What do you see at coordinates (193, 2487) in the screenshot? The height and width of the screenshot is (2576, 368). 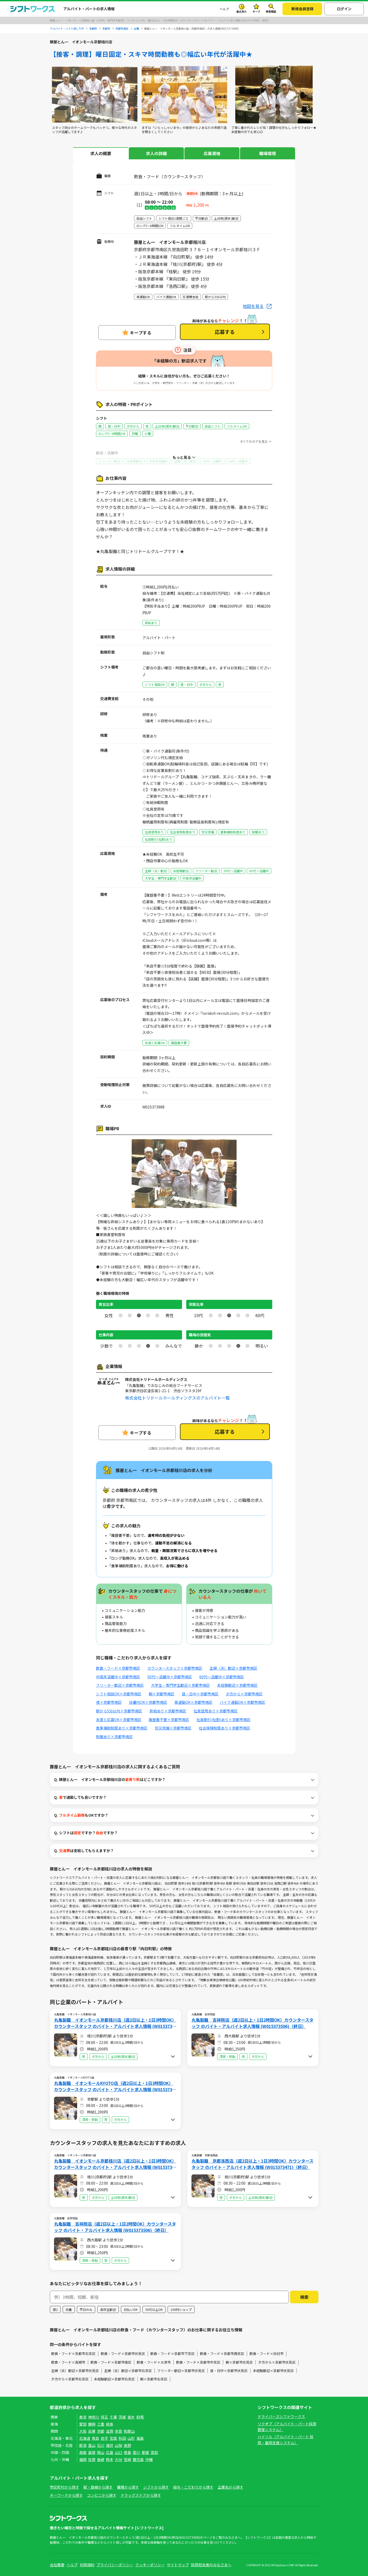 I see `給与・こだわりから探す` at bounding box center [193, 2487].